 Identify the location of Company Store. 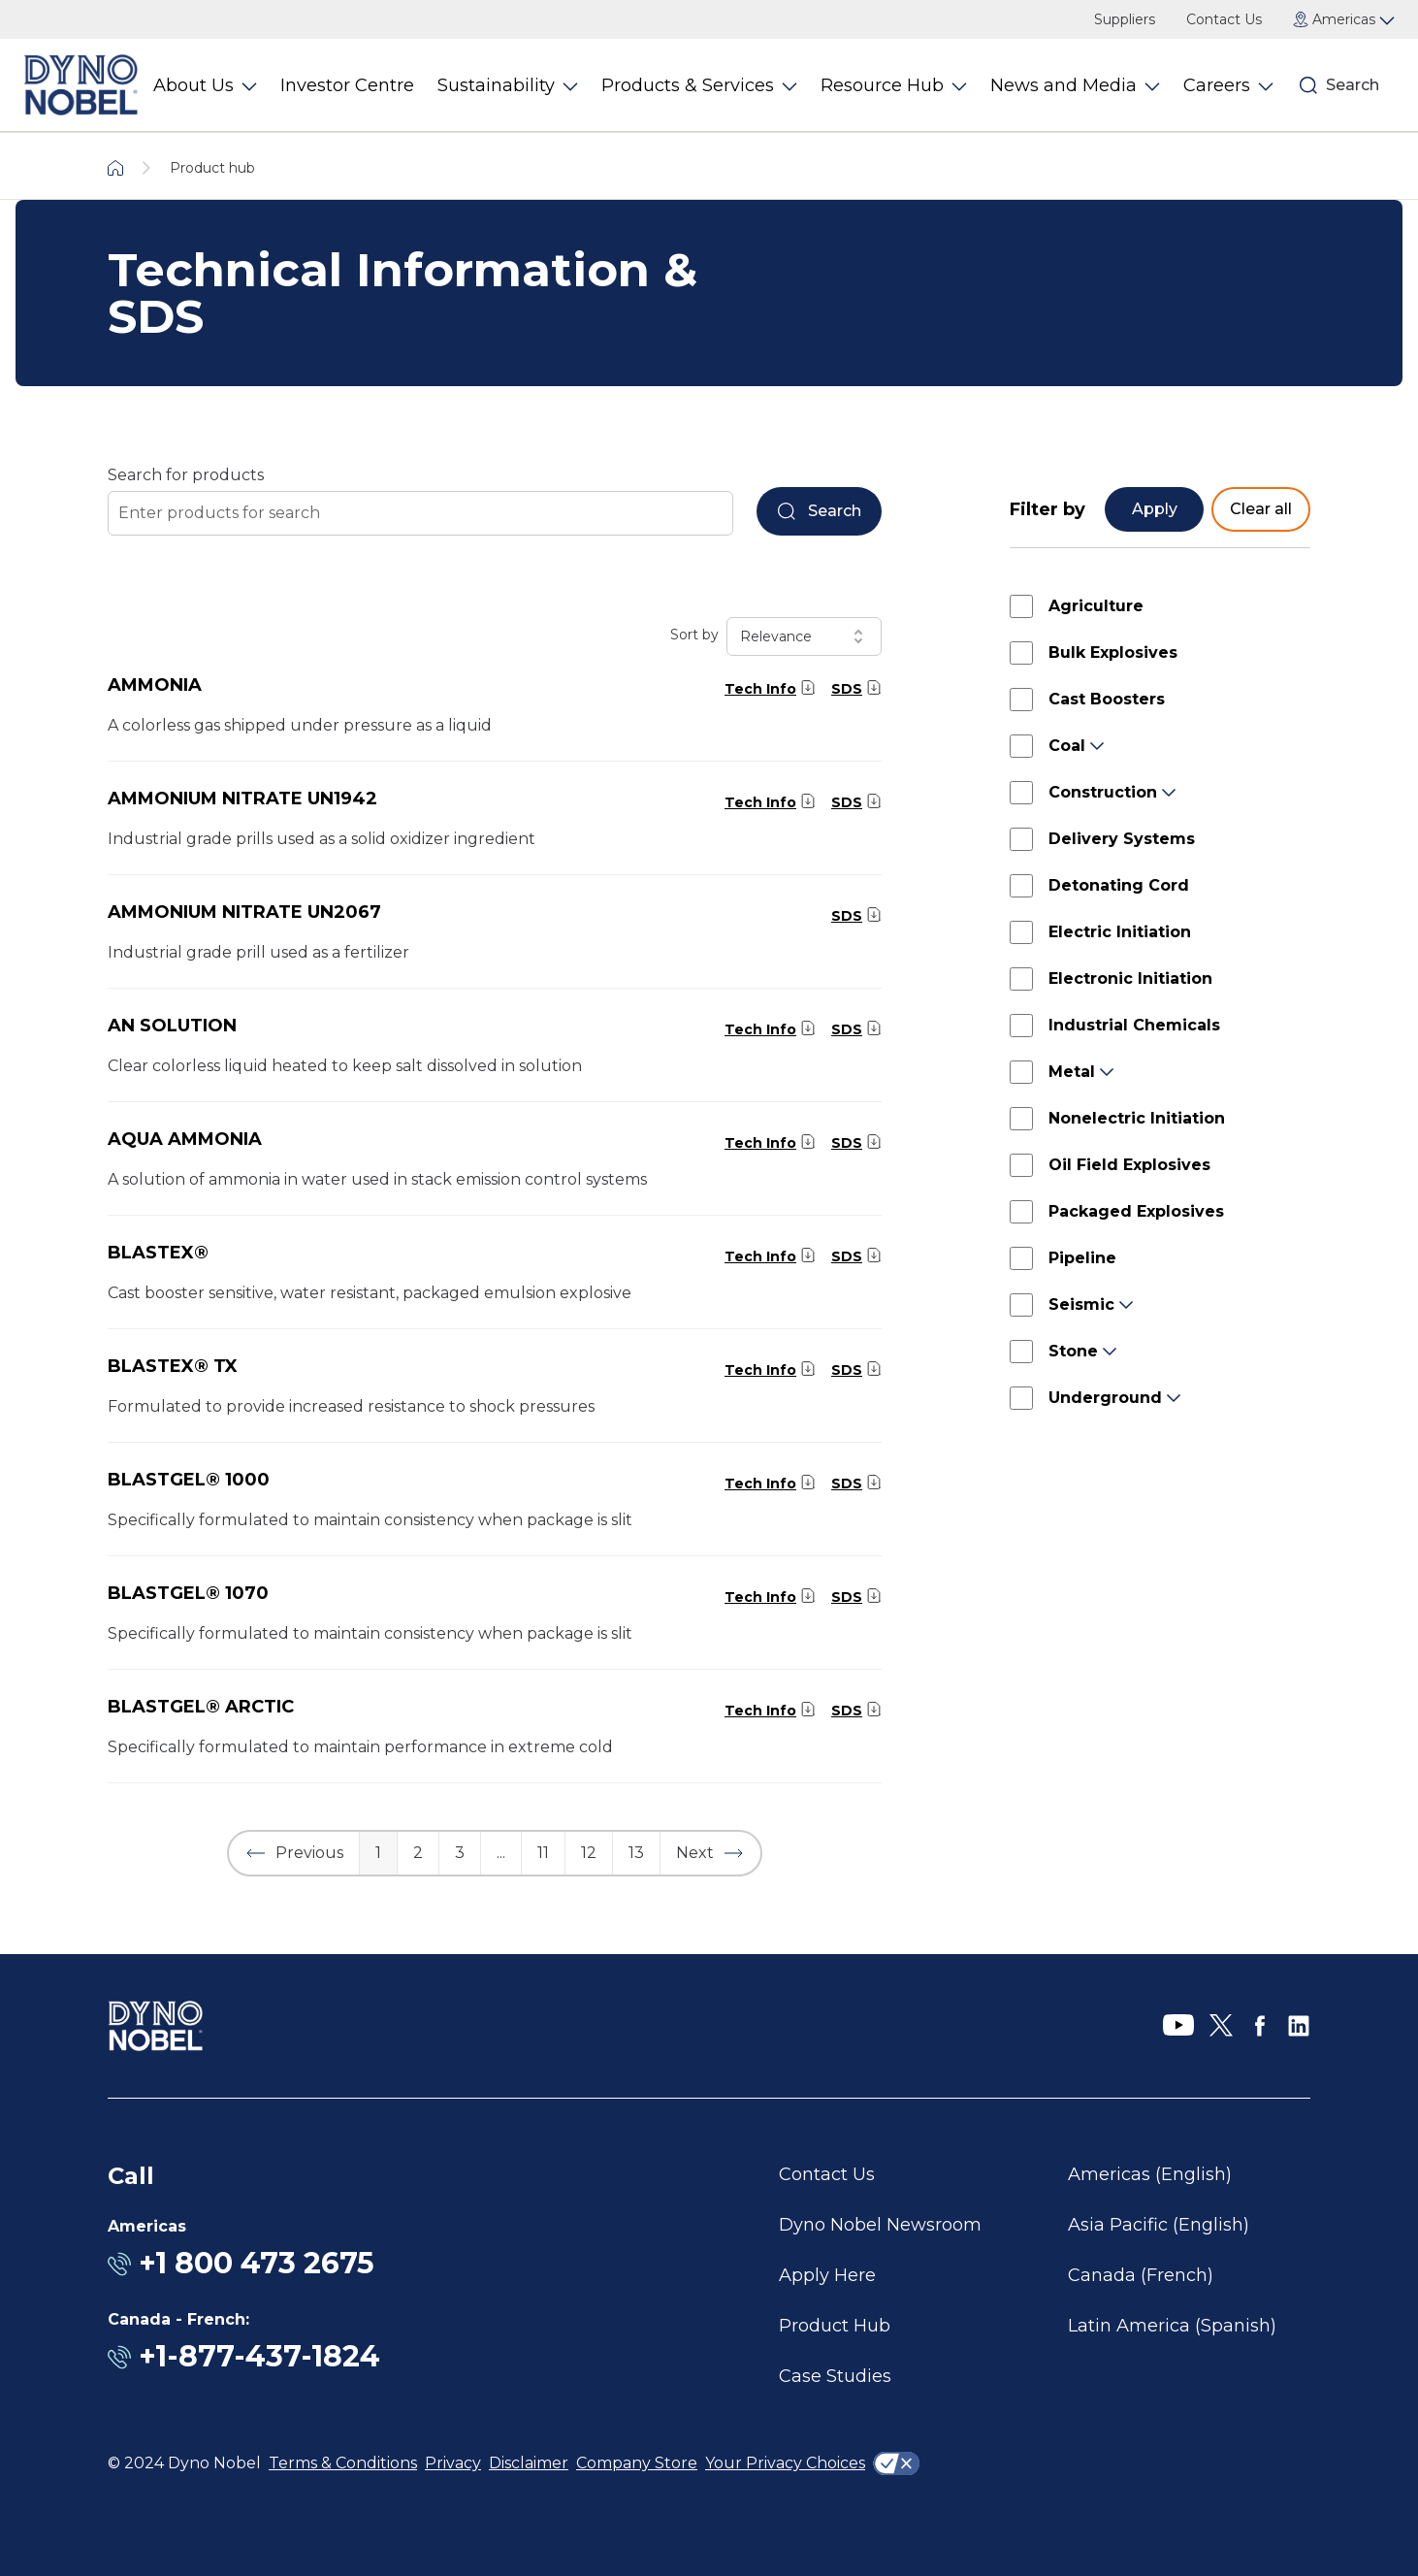
(636, 2463).